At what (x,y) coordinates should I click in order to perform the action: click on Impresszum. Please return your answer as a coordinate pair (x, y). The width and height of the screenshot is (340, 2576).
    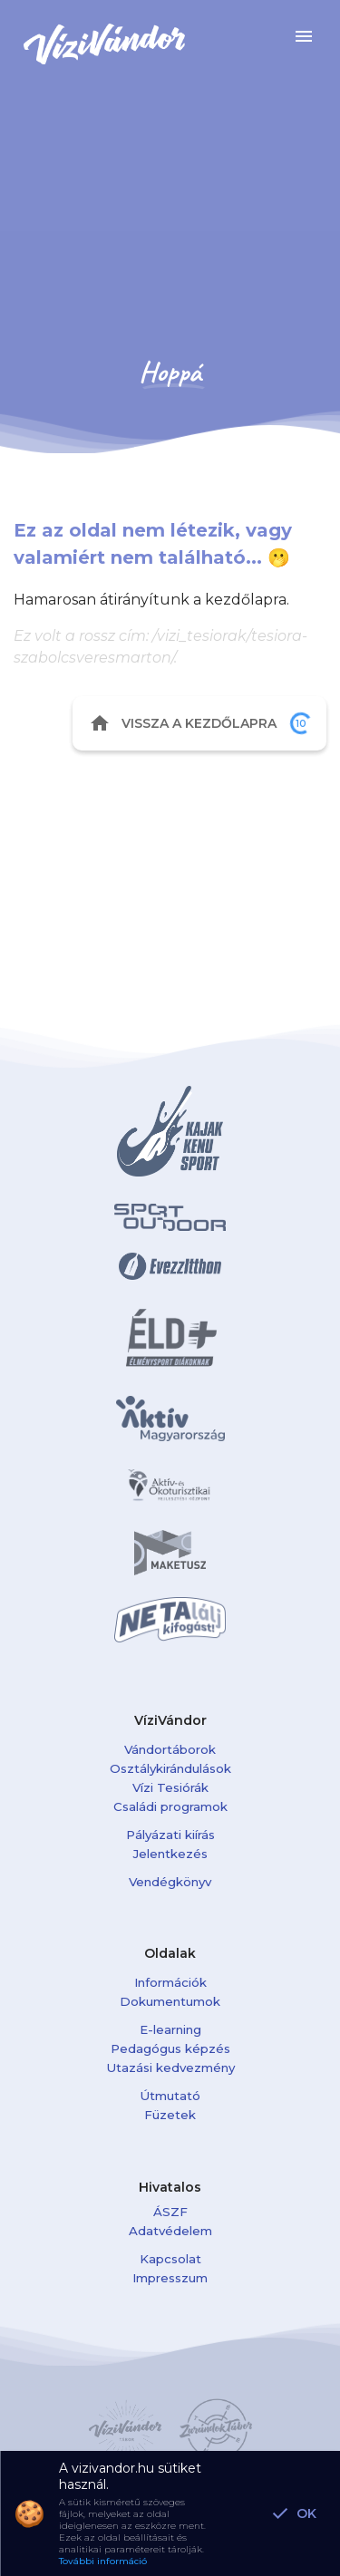
    Looking at the image, I should click on (170, 2278).